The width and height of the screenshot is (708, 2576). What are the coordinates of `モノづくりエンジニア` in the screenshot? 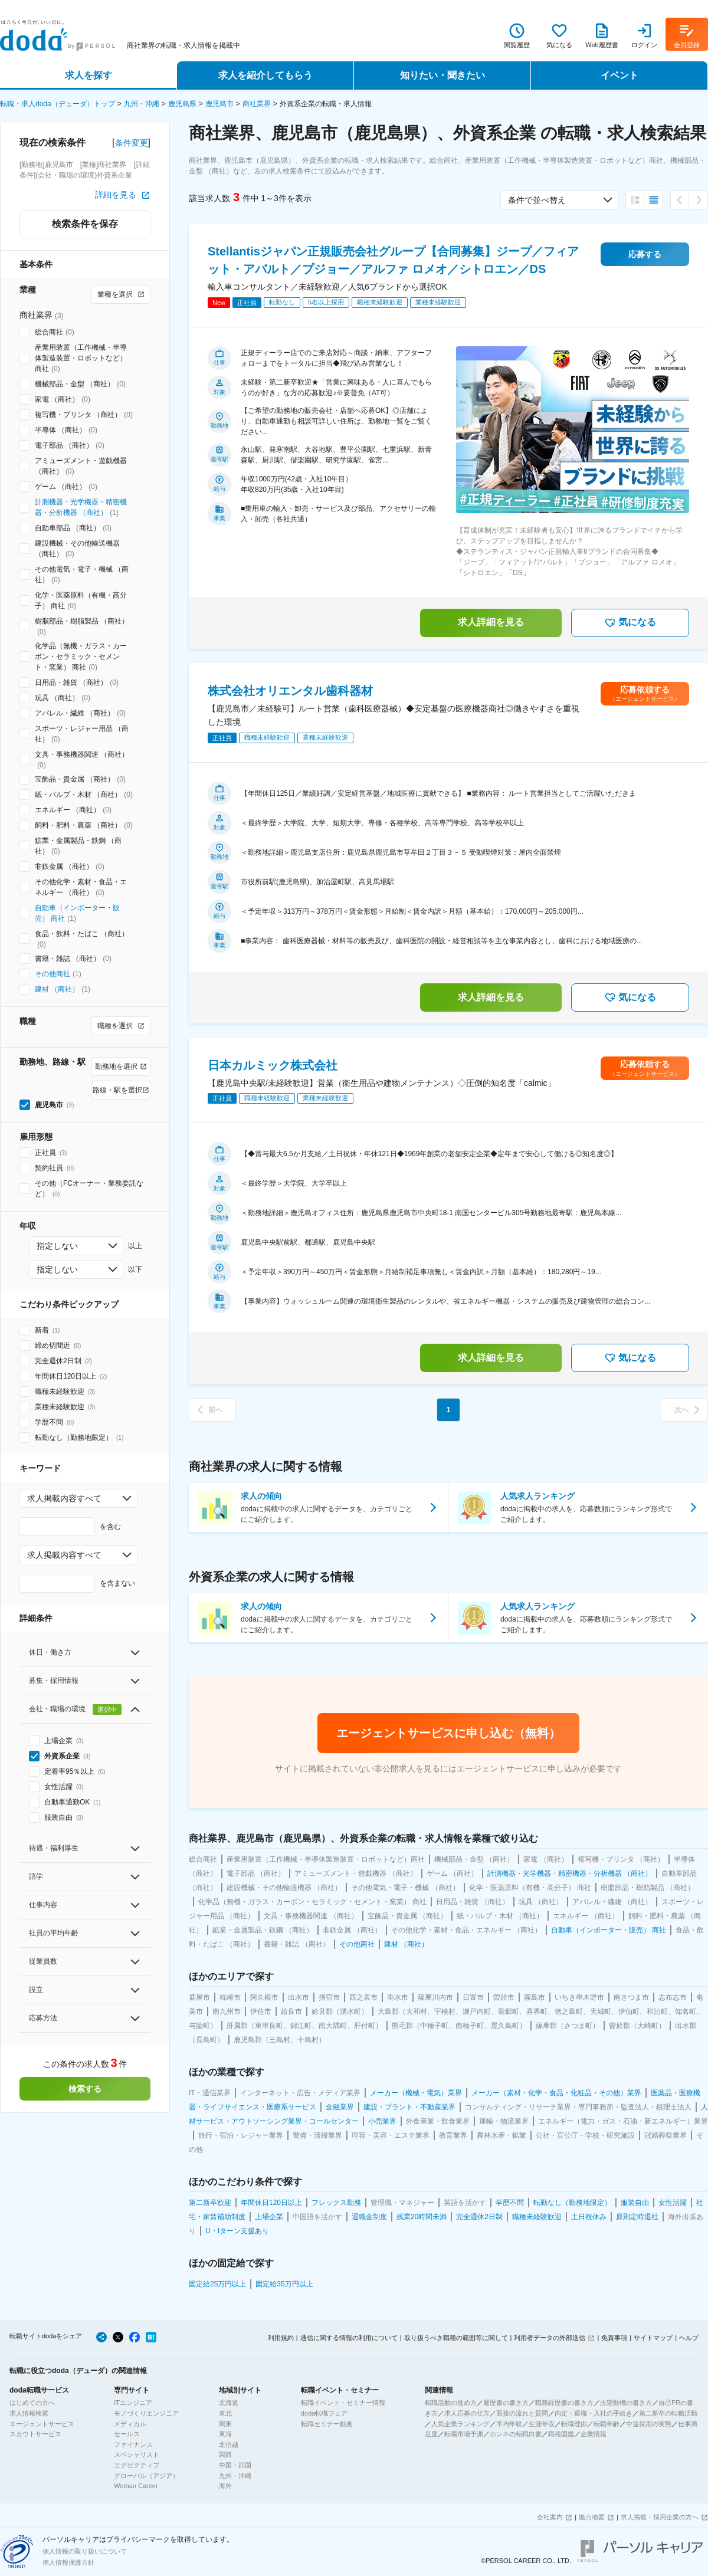 It's located at (146, 2413).